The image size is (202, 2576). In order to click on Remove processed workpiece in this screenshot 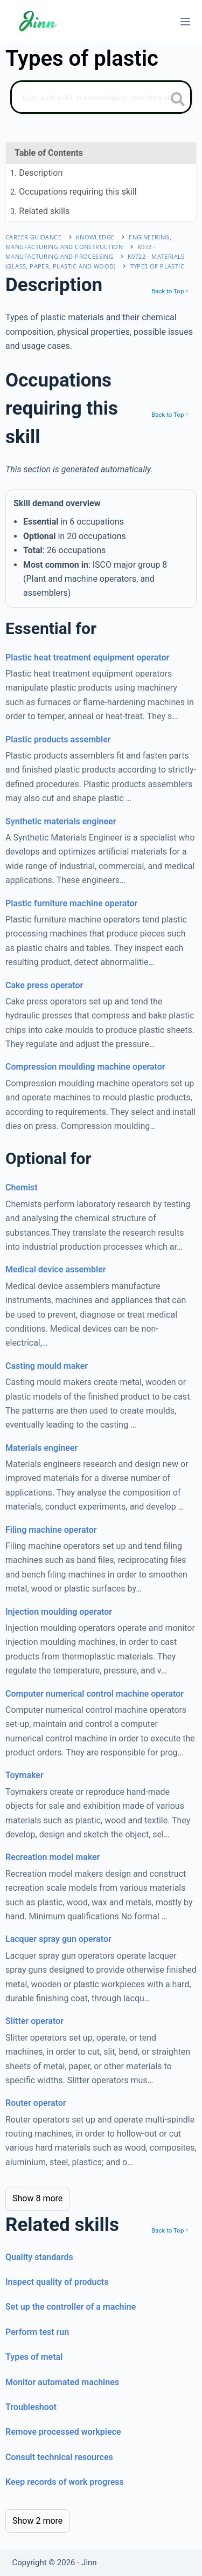, I will do `click(63, 2432)`.